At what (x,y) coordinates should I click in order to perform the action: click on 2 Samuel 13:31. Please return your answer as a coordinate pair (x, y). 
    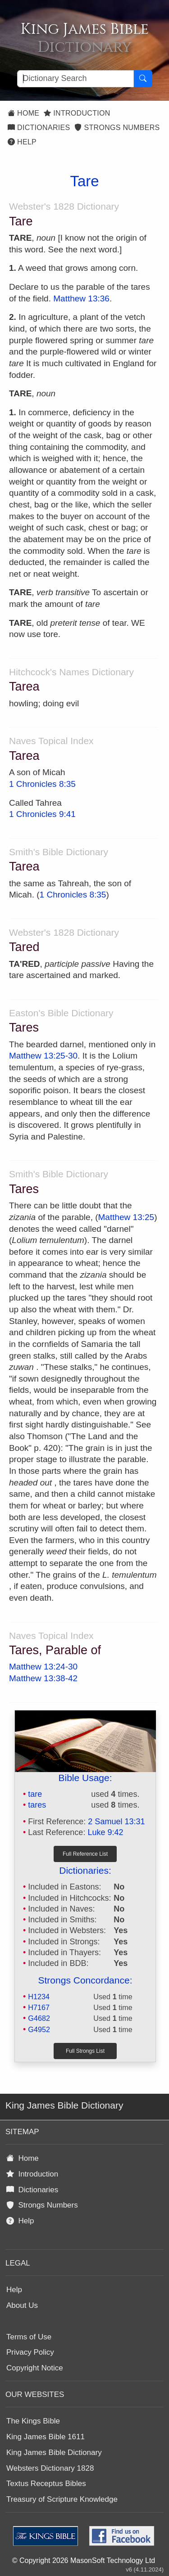
    Looking at the image, I should click on (116, 1821).